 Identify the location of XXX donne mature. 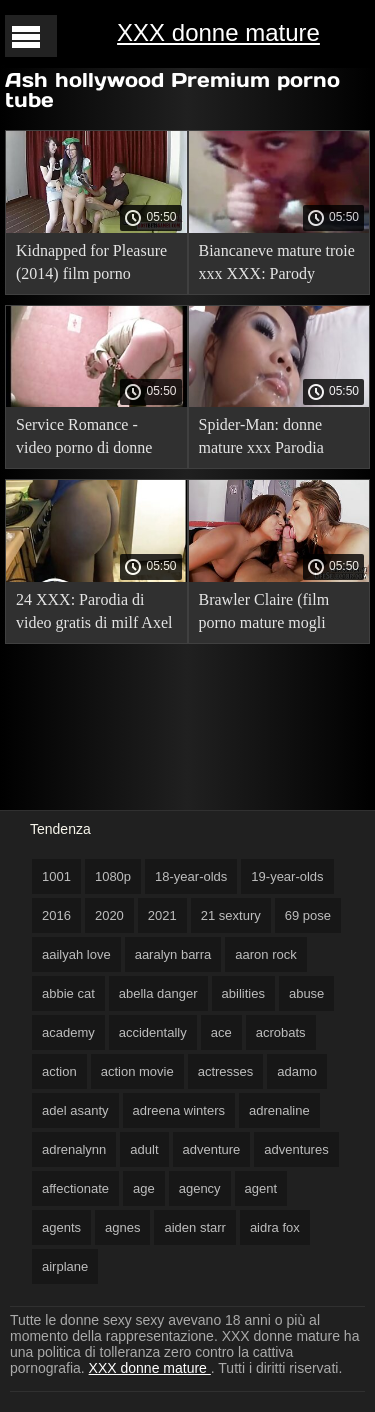
(218, 32).